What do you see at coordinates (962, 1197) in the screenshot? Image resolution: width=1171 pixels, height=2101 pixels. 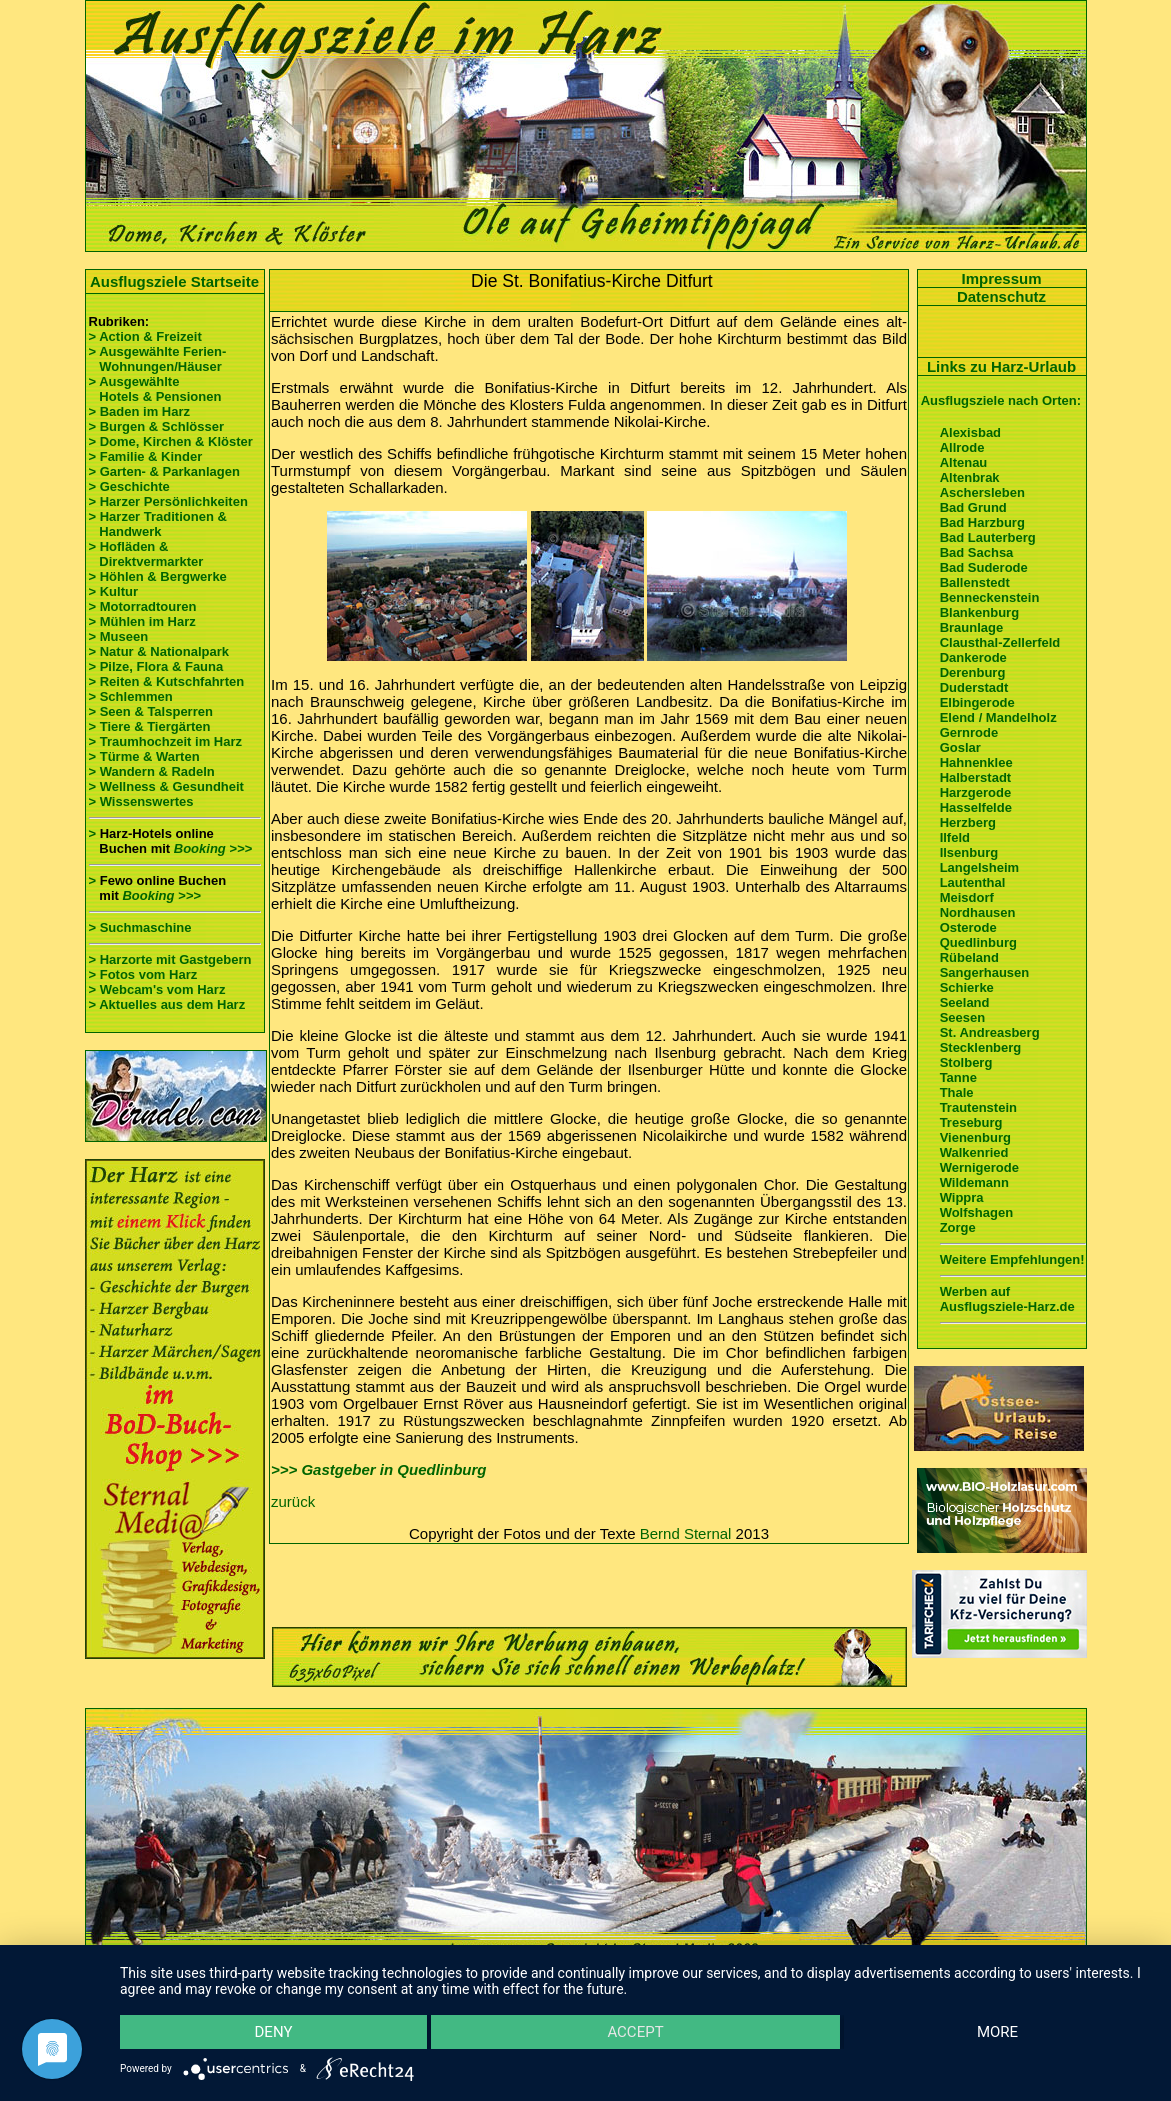 I see `Wippra` at bounding box center [962, 1197].